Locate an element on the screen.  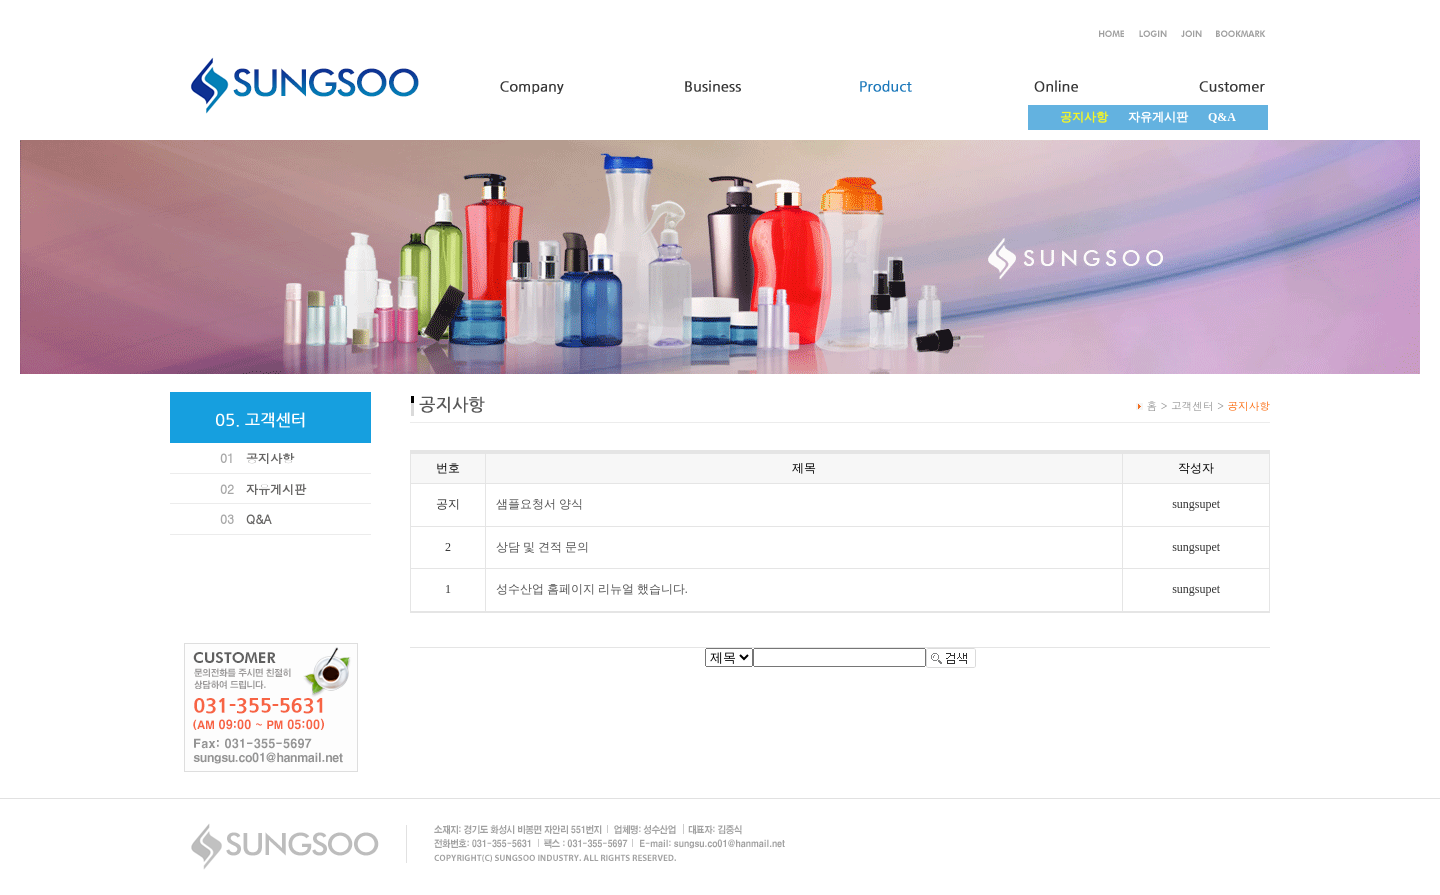
자유게시판 is located at coordinates (1158, 117).